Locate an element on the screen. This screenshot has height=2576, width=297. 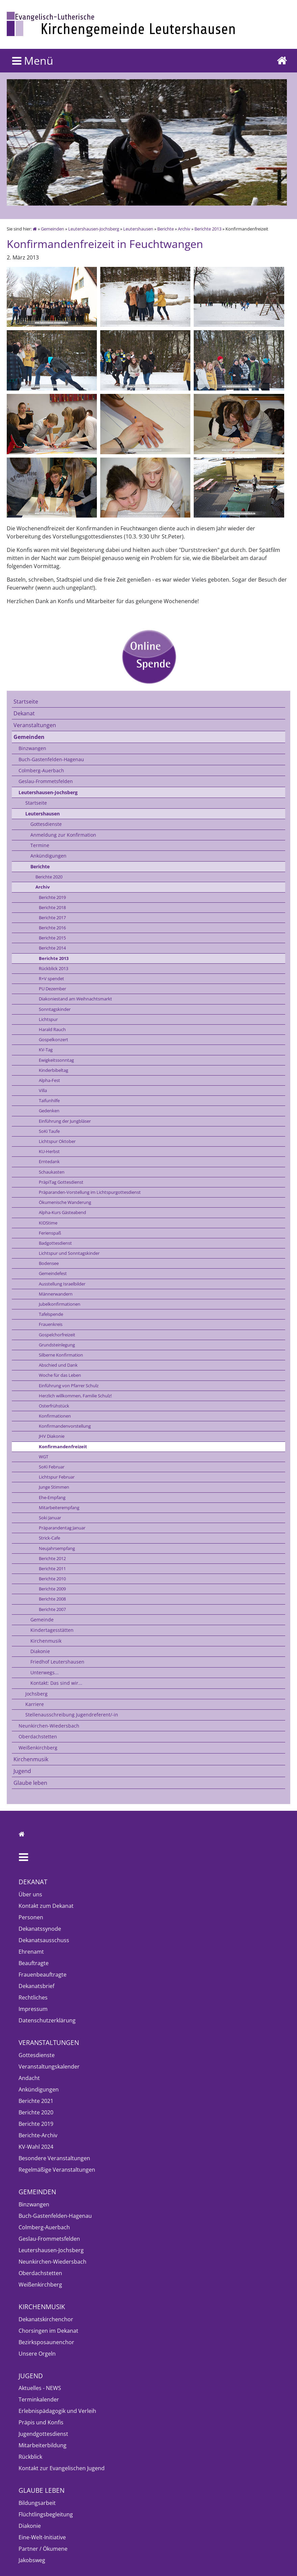
Gemeinden is located at coordinates (52, 229).